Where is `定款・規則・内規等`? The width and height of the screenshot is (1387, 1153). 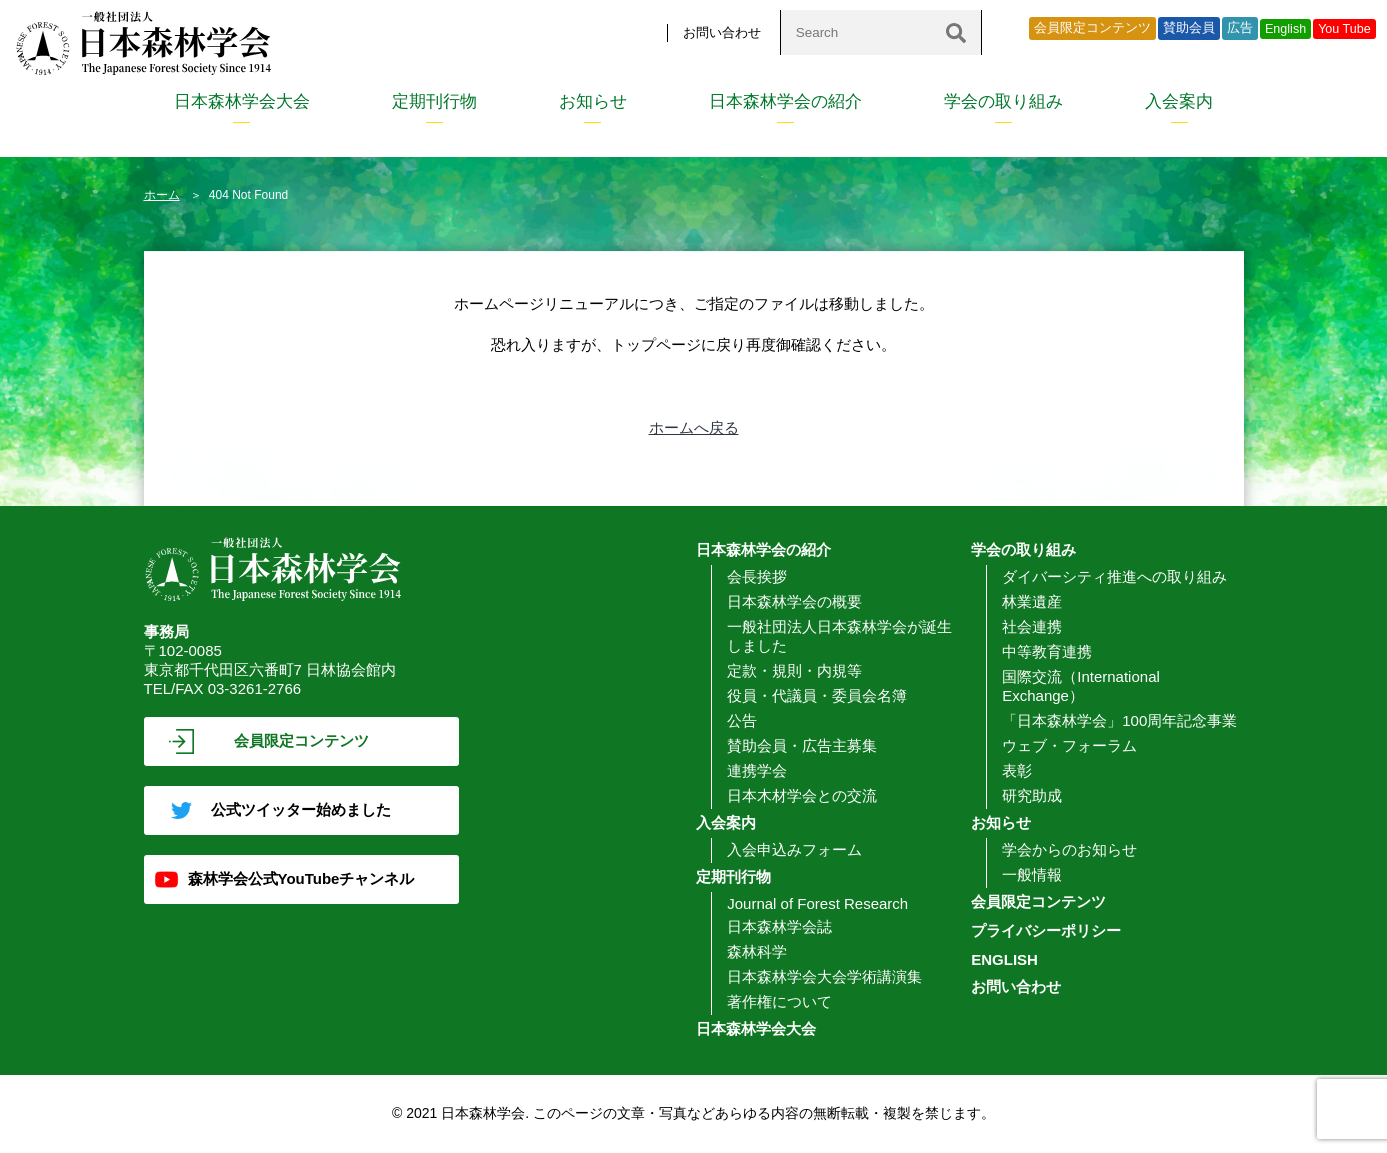
定款・規則・内規等 is located at coordinates (794, 670).